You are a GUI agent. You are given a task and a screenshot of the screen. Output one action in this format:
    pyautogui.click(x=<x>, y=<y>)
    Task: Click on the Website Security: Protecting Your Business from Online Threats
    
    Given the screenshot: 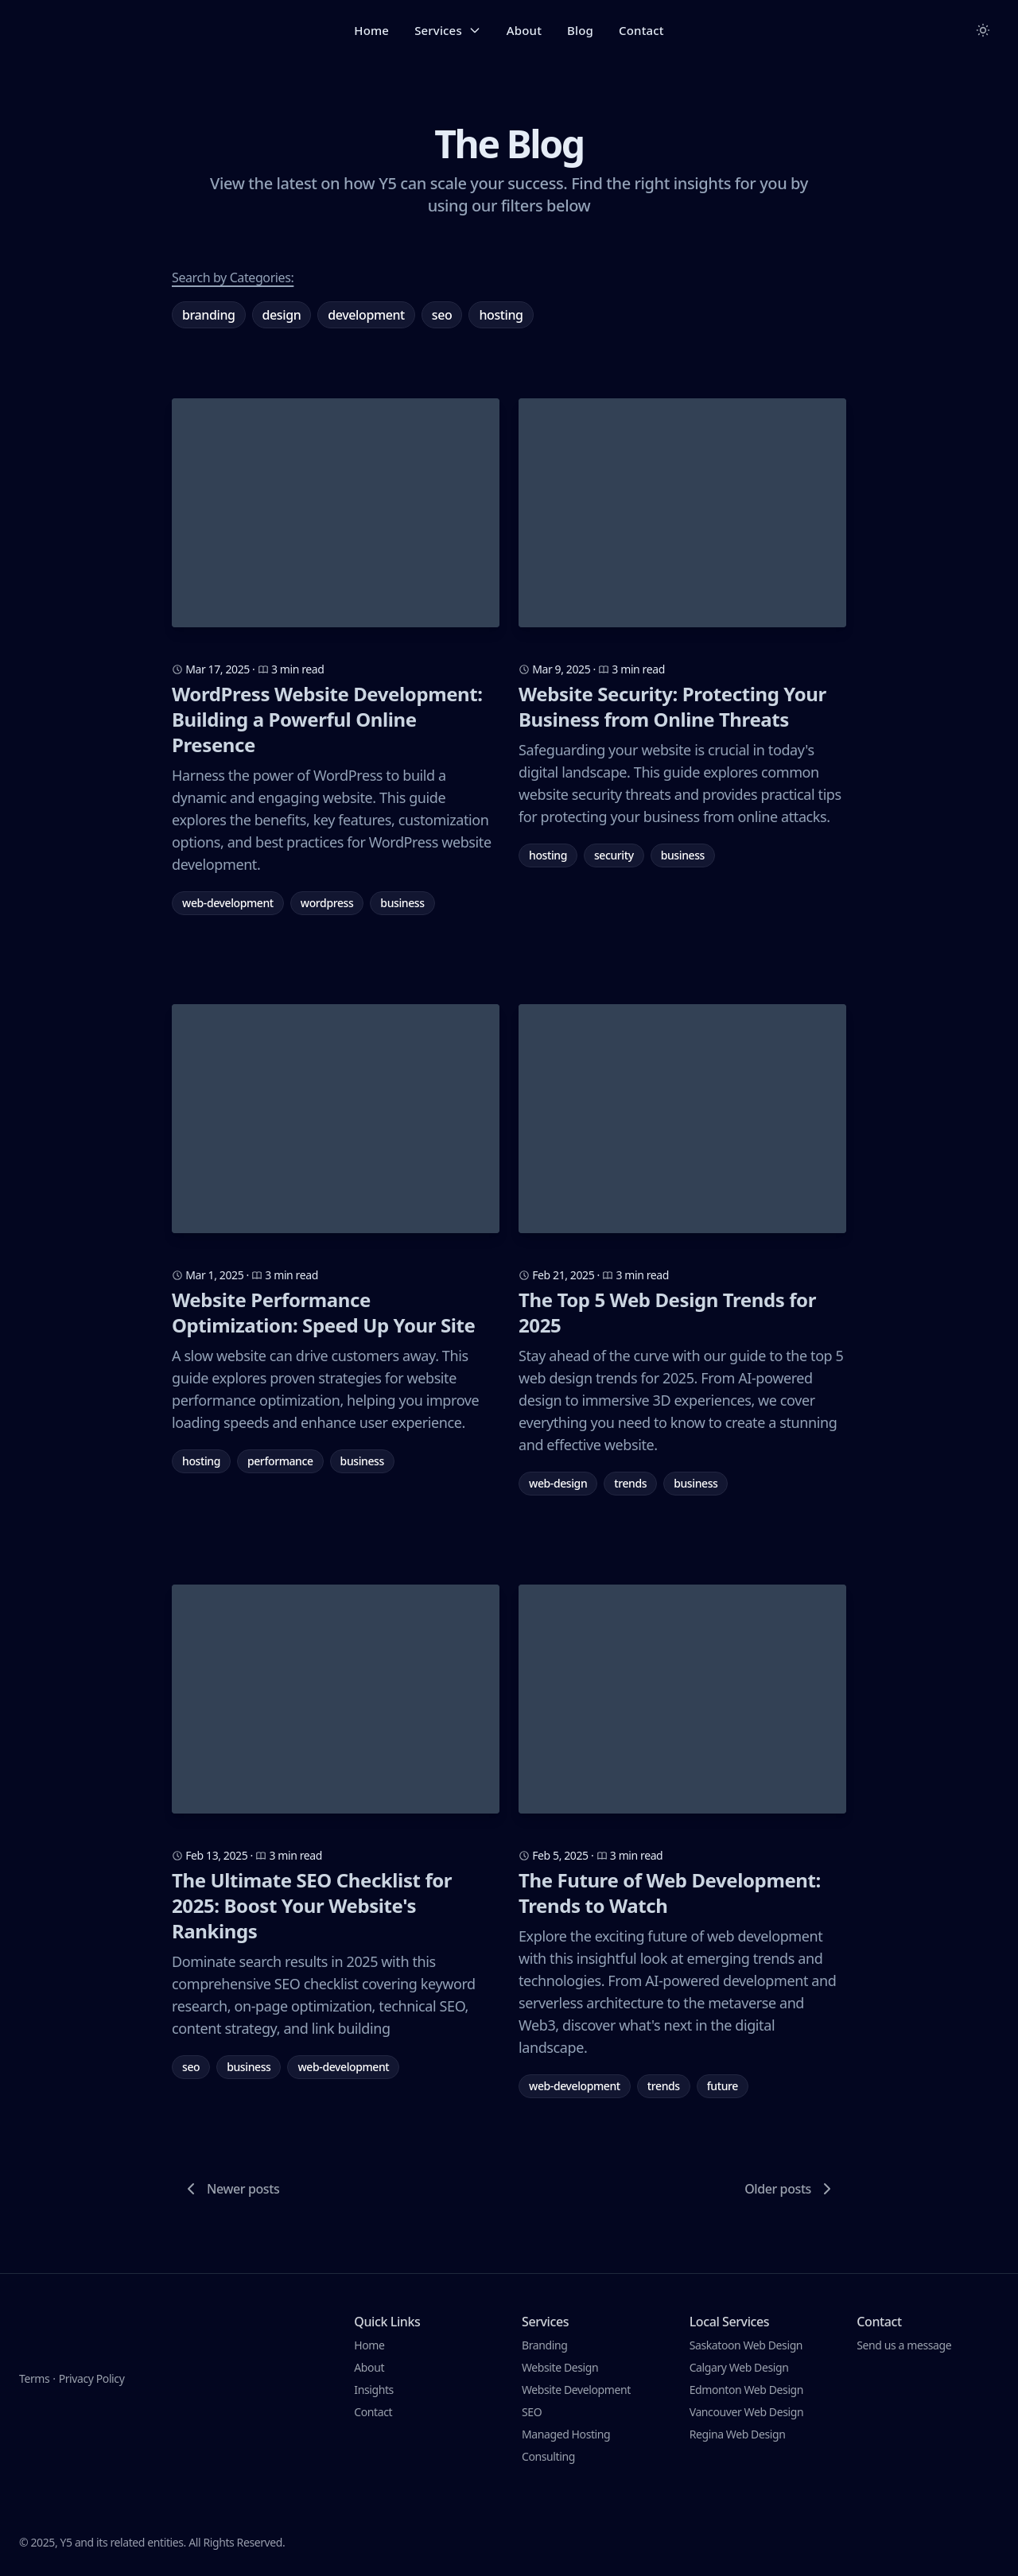 What is the action you would take?
    pyautogui.click(x=672, y=706)
    